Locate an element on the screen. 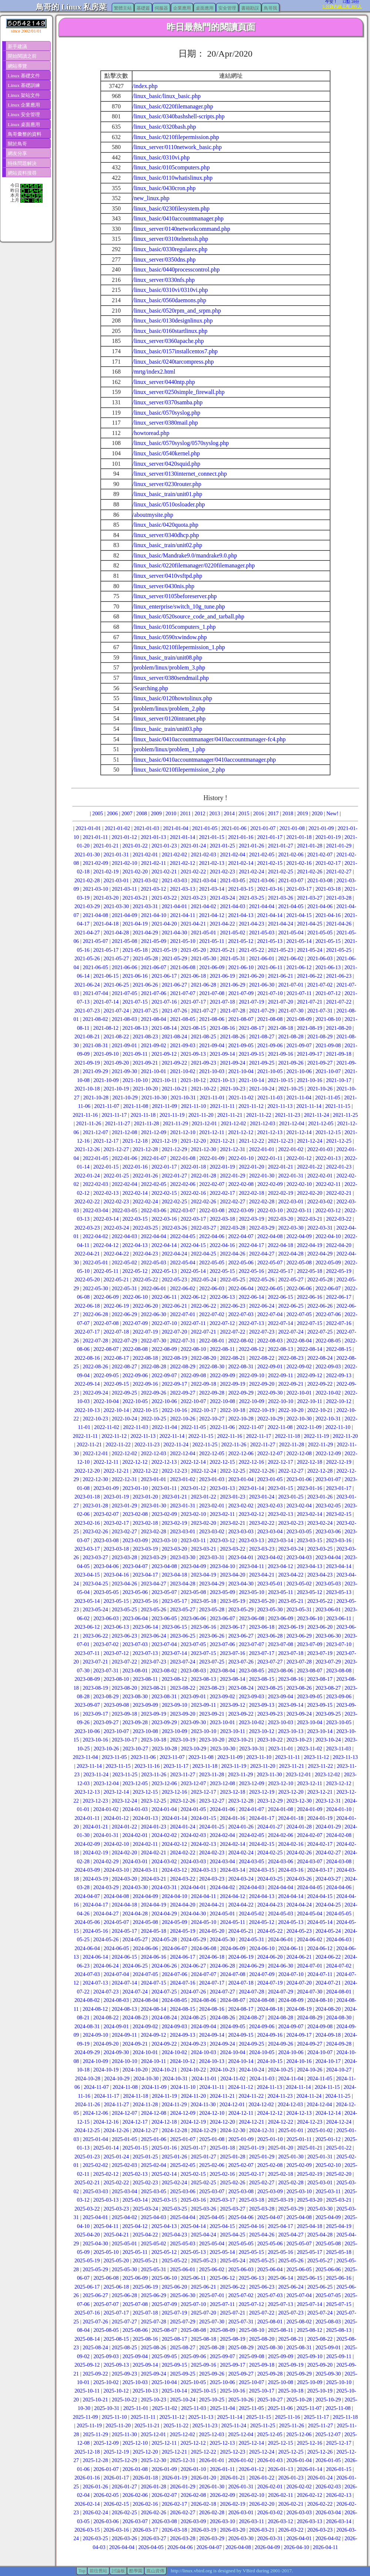 This screenshot has height=2576, width=370. 2021-01-12 is located at coordinates (124, 837).